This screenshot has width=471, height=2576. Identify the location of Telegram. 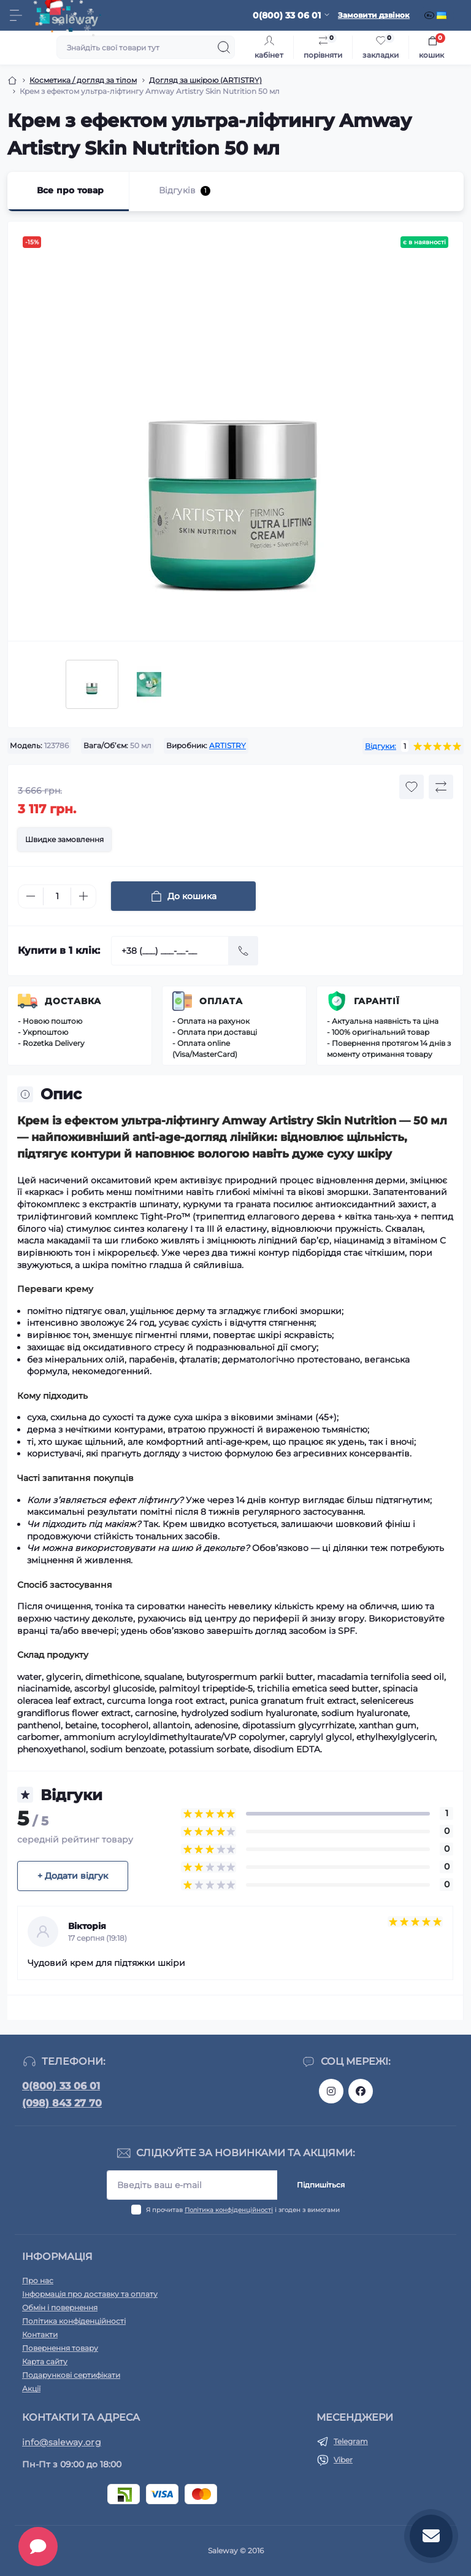
(351, 2441).